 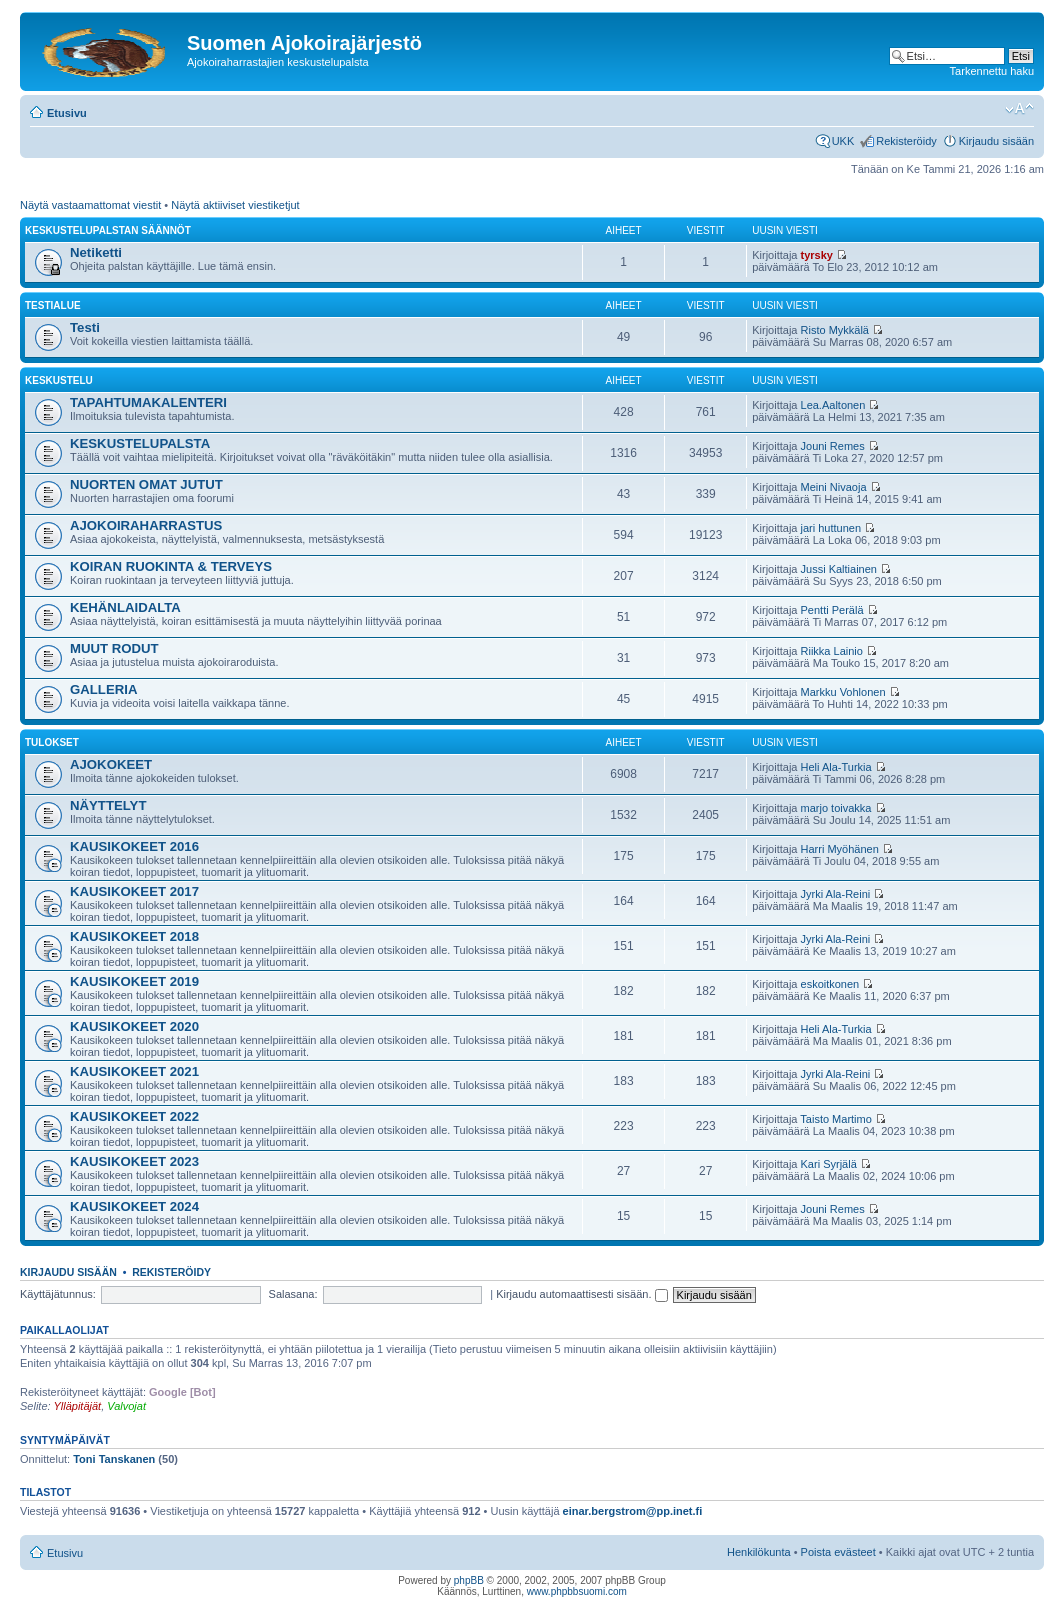 What do you see at coordinates (134, 1071) in the screenshot?
I see `KAUSIKOKEET 2021` at bounding box center [134, 1071].